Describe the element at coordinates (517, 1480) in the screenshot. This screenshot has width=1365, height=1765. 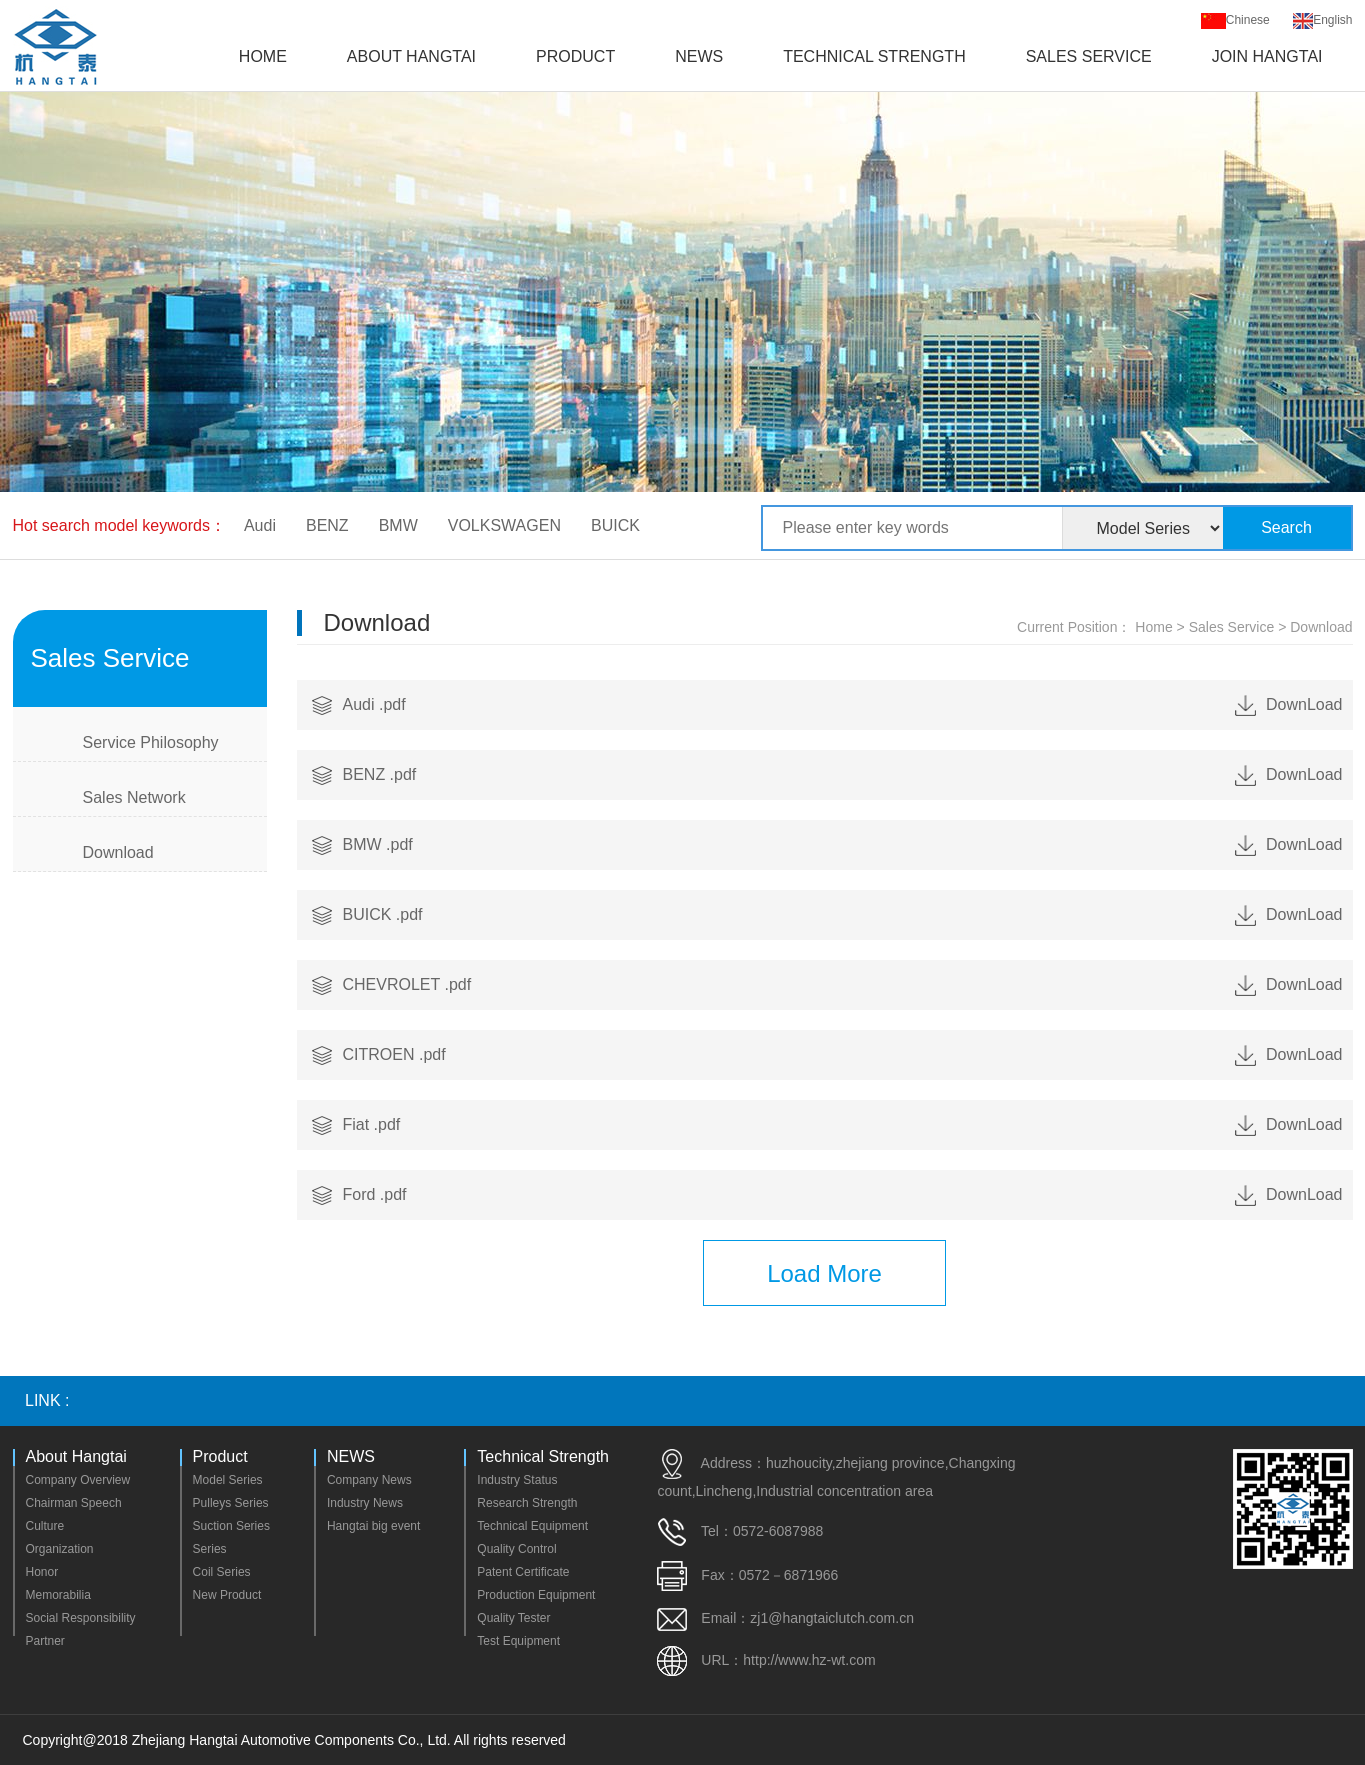
I see `Industry Status` at that location.